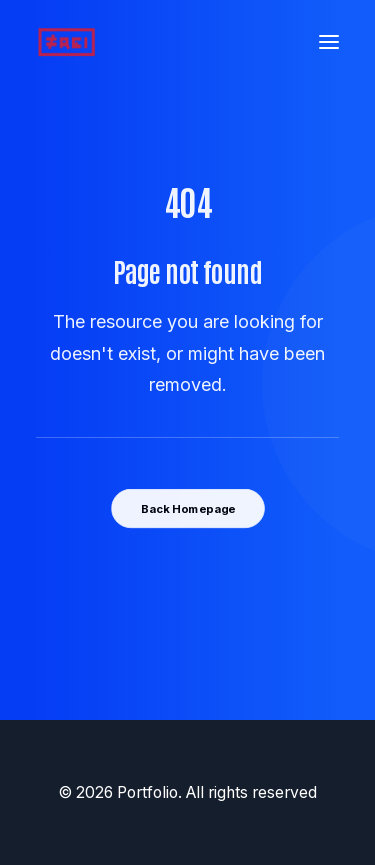 The image size is (375, 865). Describe the element at coordinates (187, 508) in the screenshot. I see `Back Homepage [button]` at that location.